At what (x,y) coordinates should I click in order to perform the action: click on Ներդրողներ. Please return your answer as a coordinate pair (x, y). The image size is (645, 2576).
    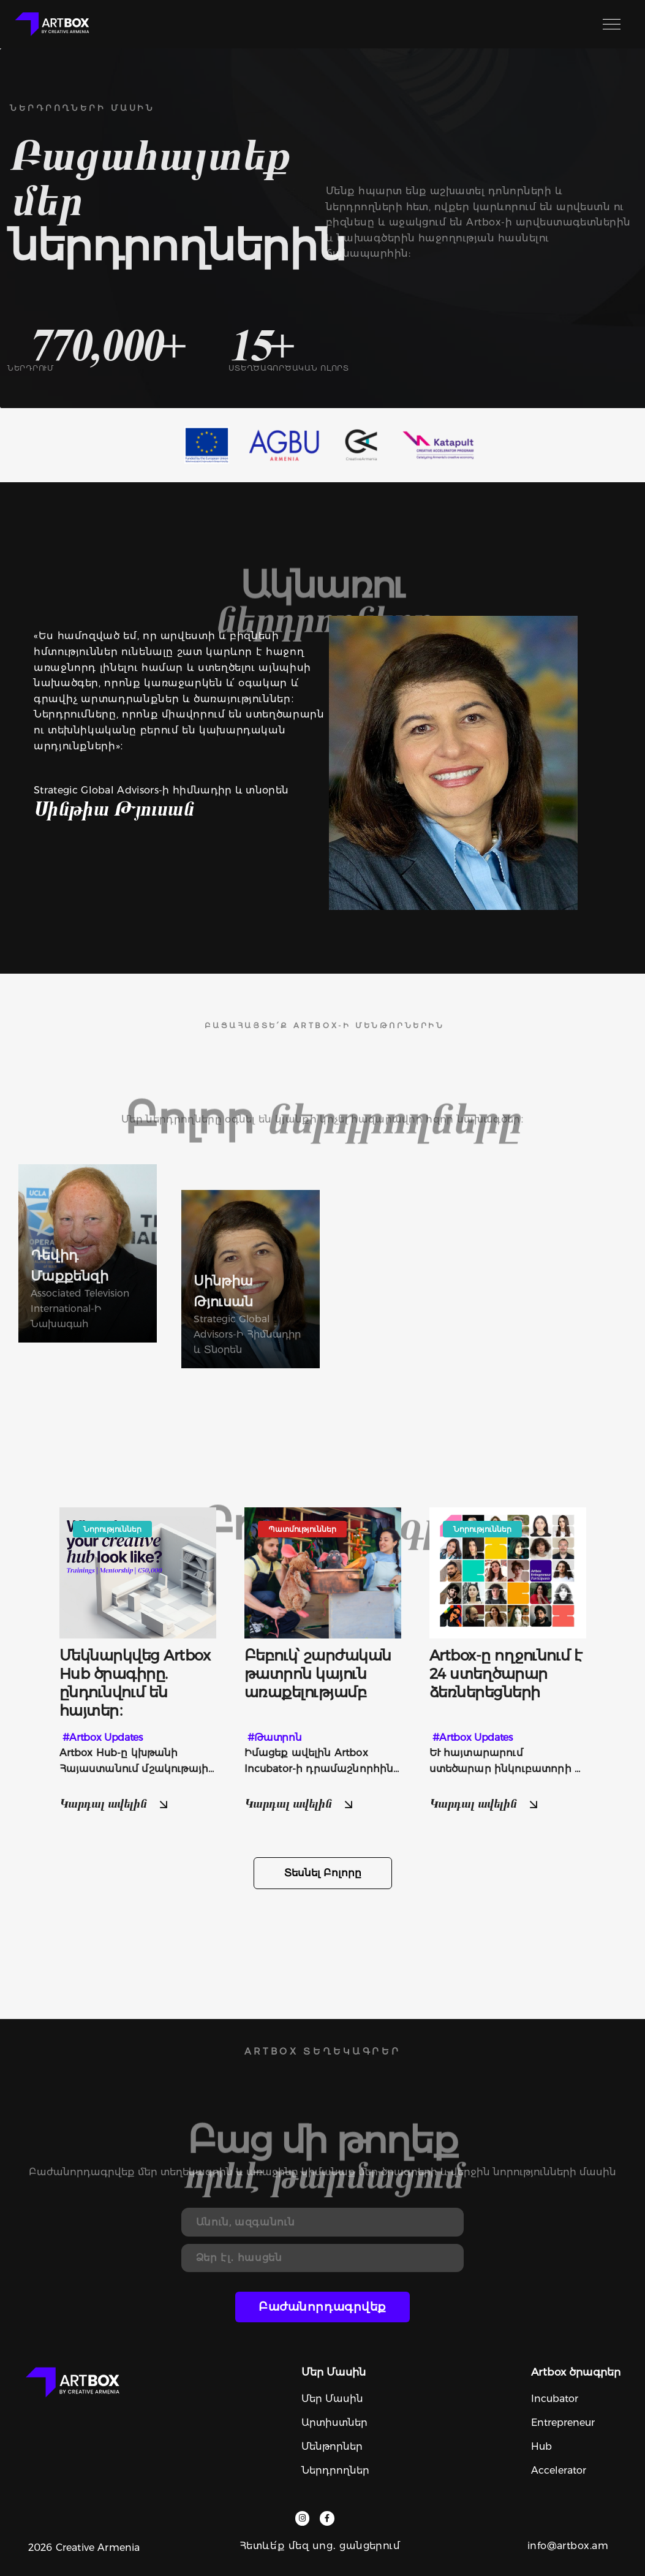
    Looking at the image, I should click on (335, 2470).